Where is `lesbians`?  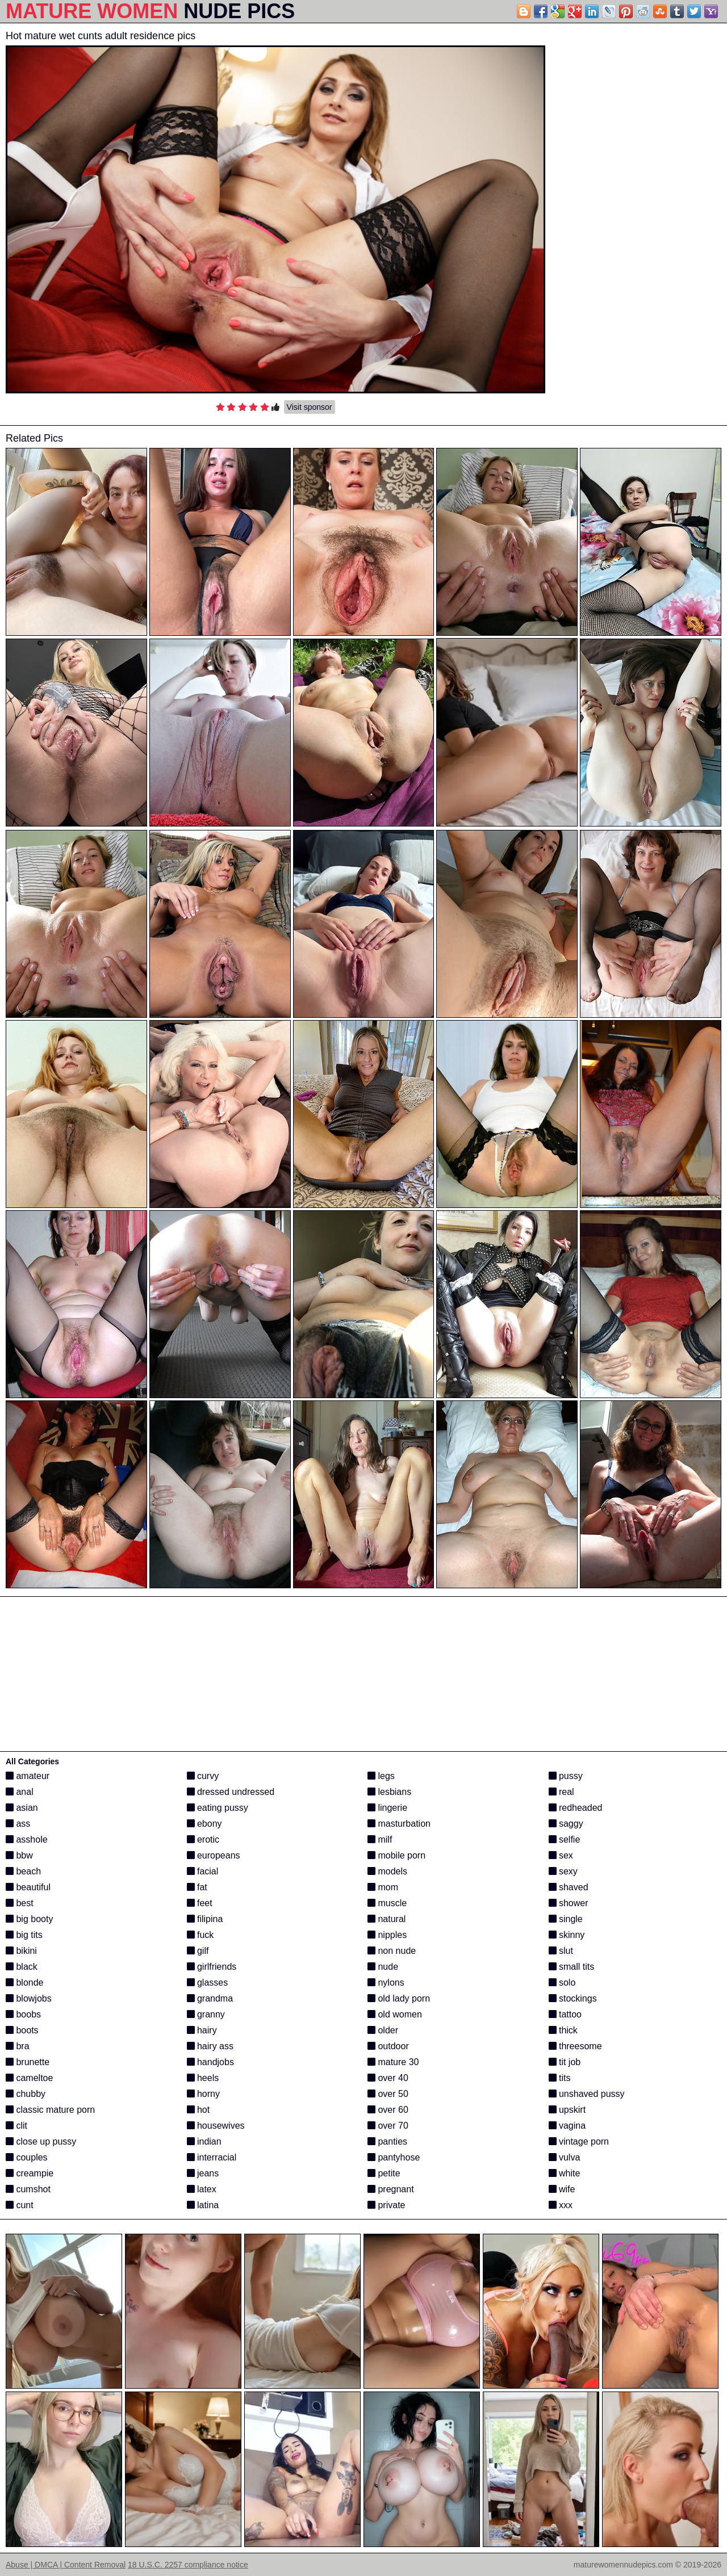 lesbians is located at coordinates (389, 1792).